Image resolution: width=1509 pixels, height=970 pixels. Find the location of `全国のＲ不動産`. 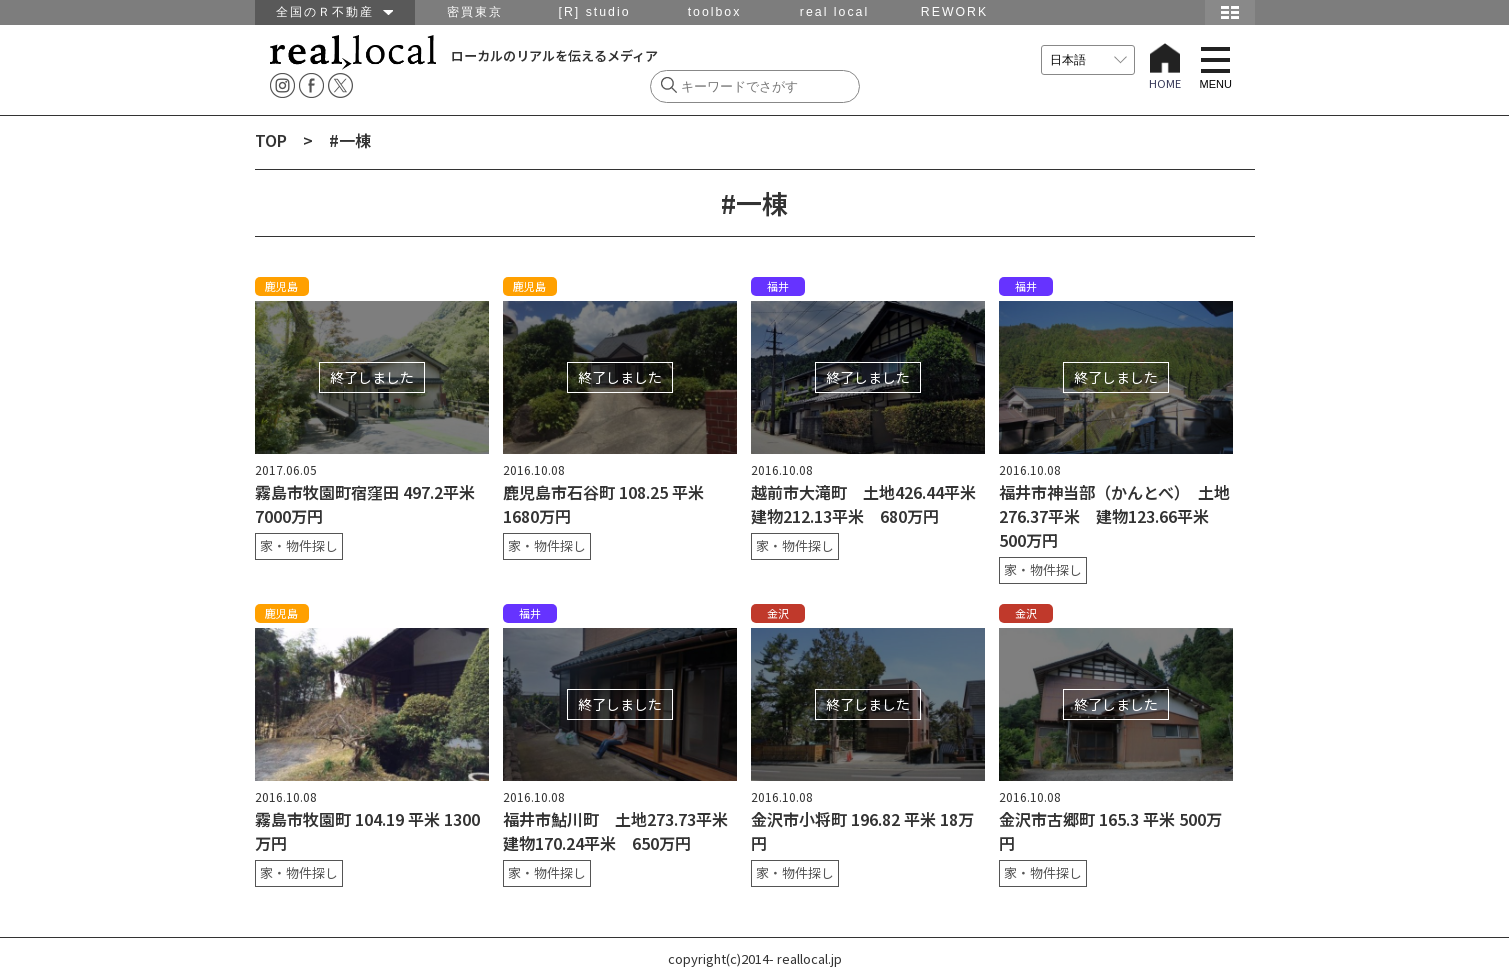

全国のＲ不動産 is located at coordinates (334, 12).